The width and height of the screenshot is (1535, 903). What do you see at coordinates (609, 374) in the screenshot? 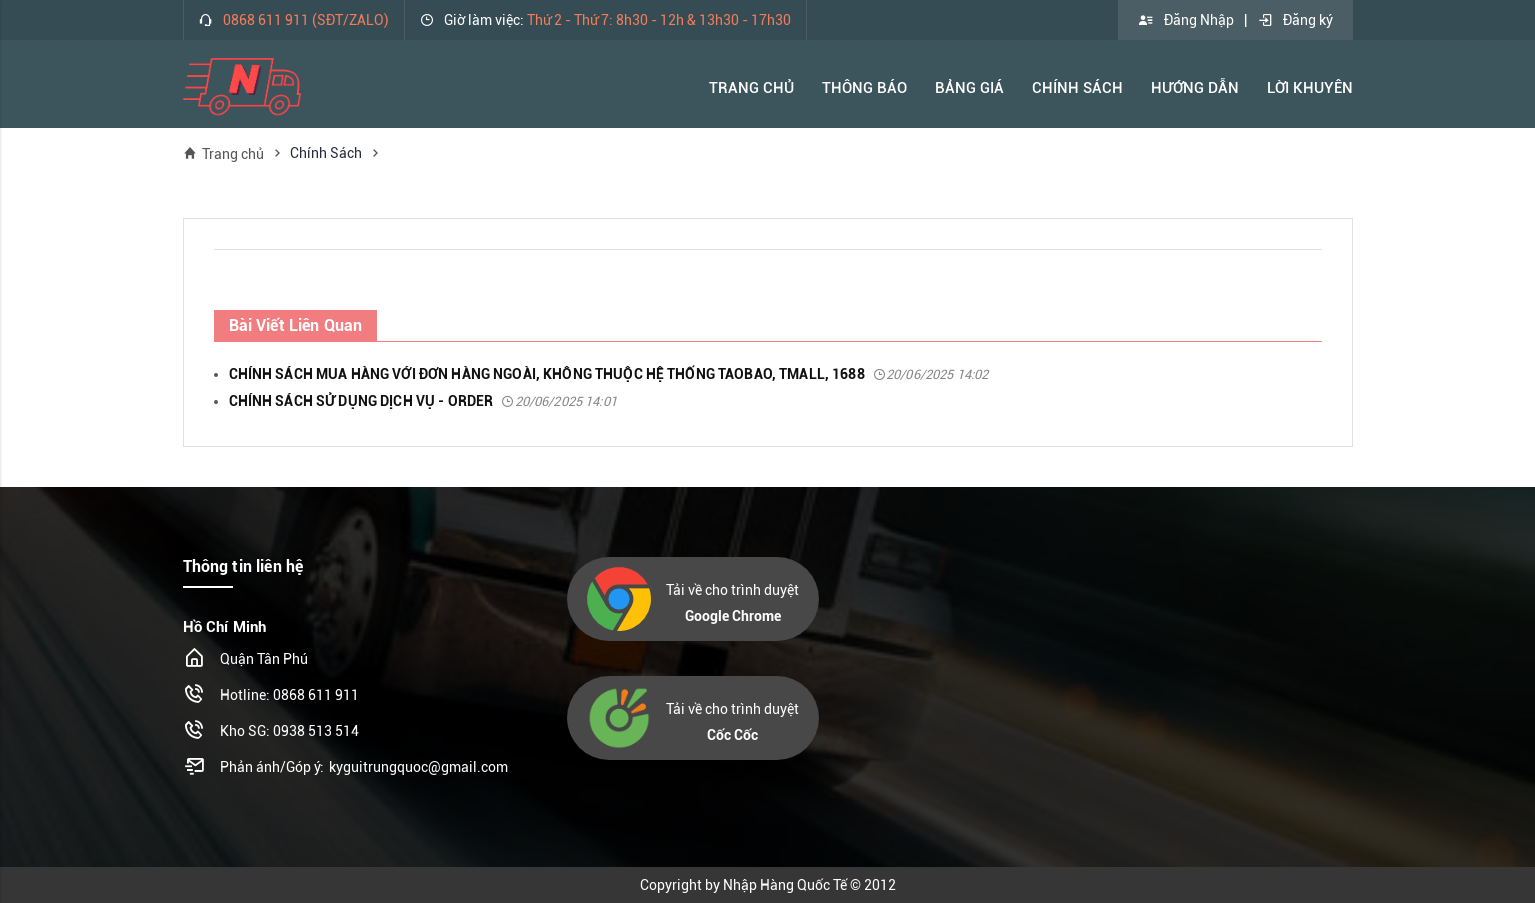
I see `CHÍNH SÁCH MUA HÀNG VỚI ĐƠN HÀNG NGOÀI, KHÔNG THUỘC HỆ THỐNG TAOBAO, TMALL, 1688` at bounding box center [609, 374].